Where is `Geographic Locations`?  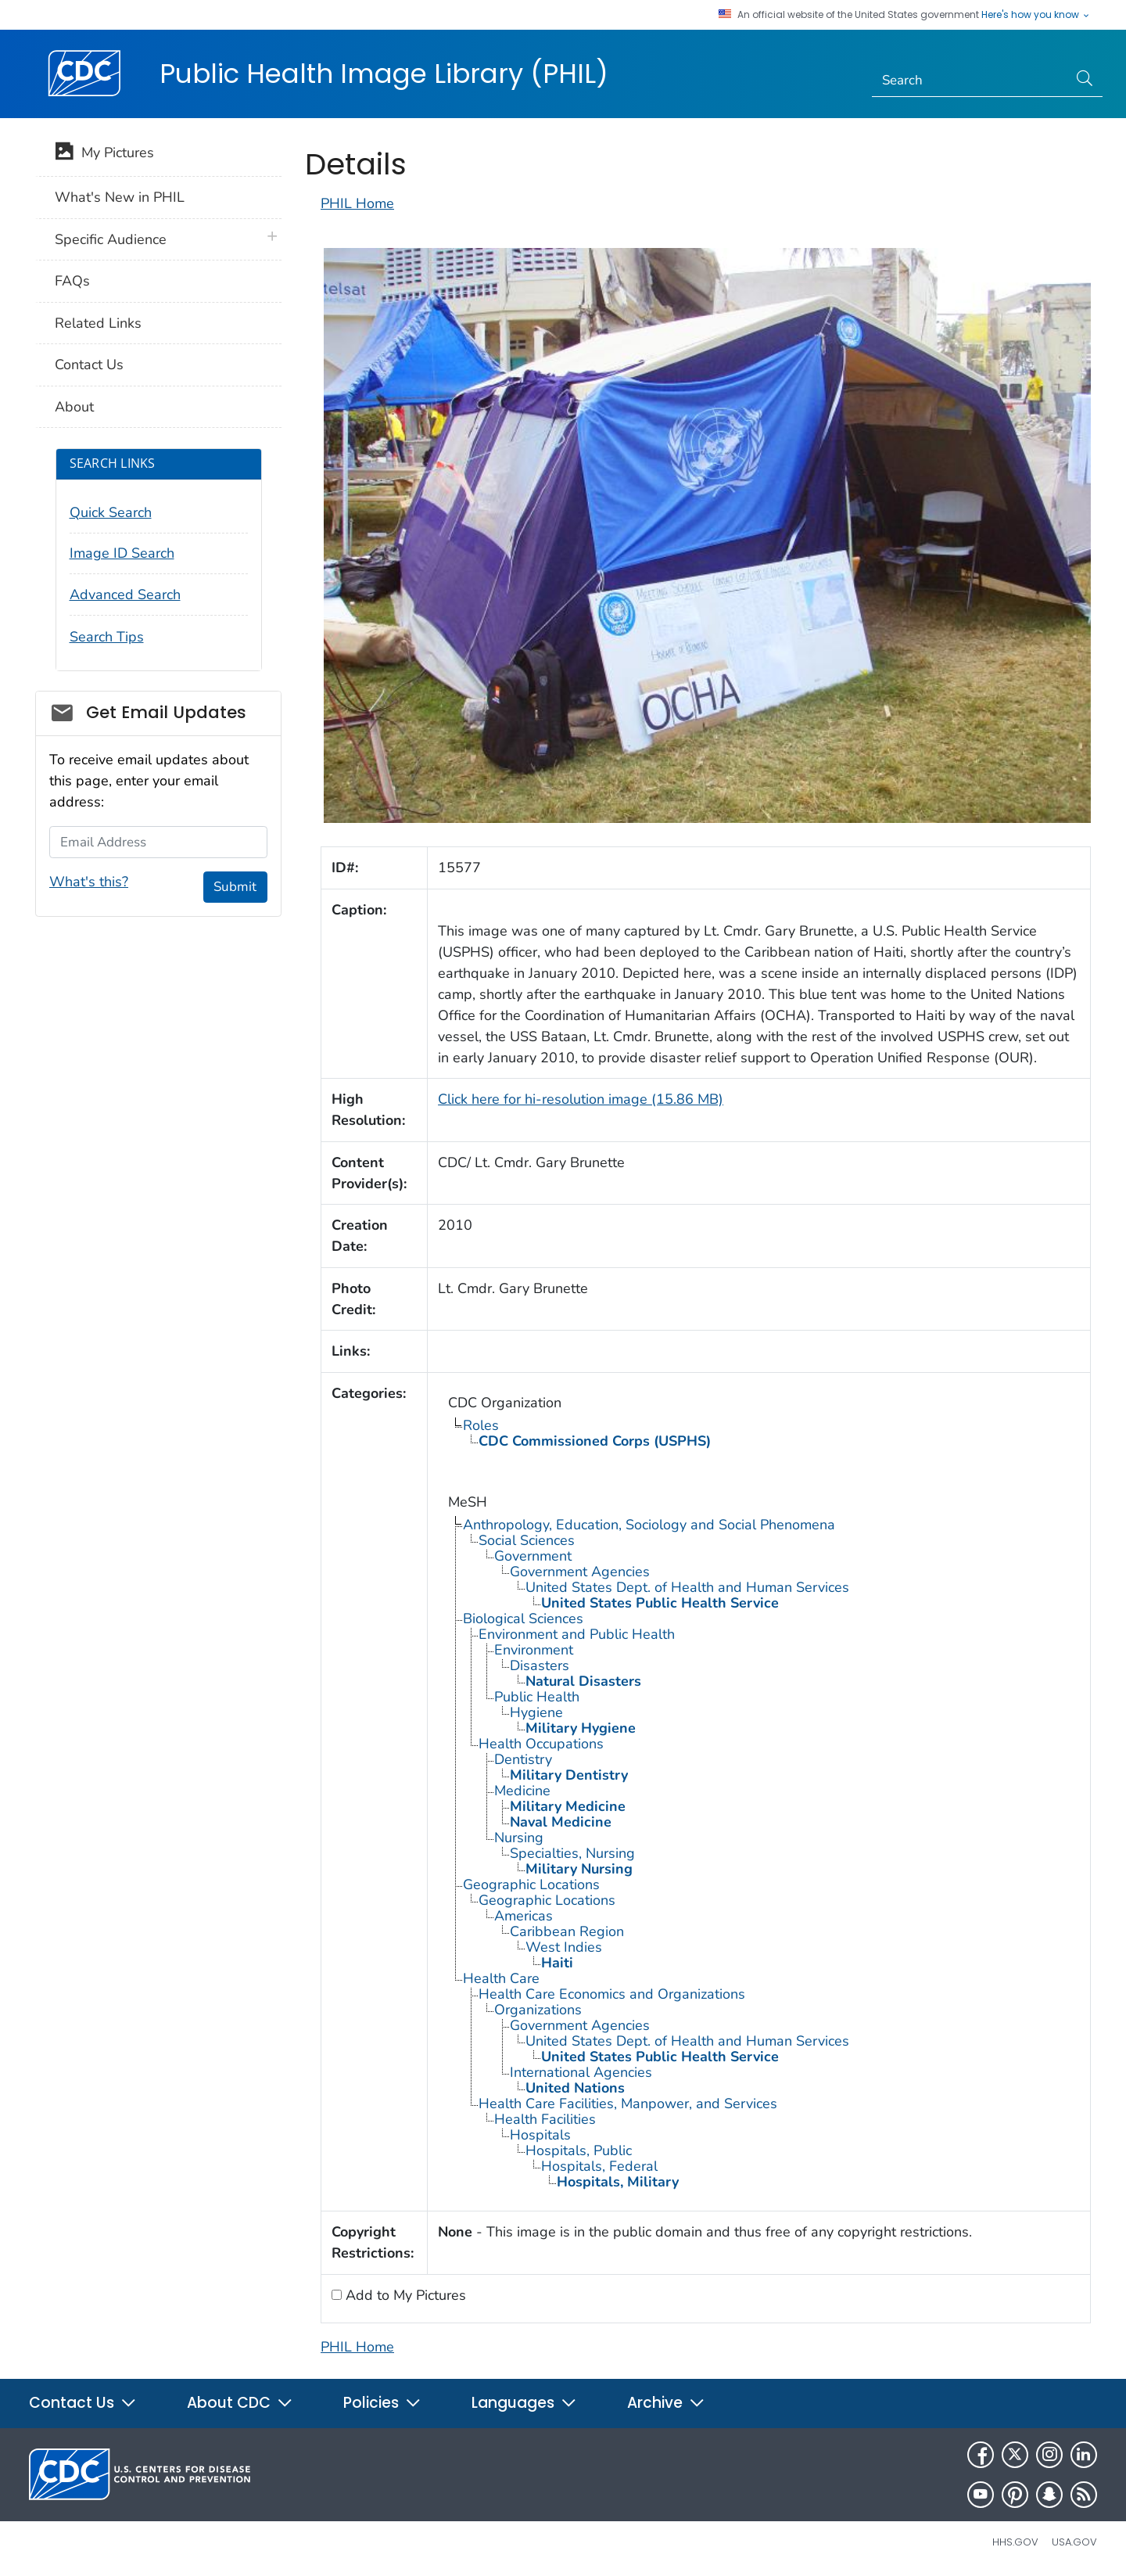
Geographic Locations is located at coordinates (531, 1884).